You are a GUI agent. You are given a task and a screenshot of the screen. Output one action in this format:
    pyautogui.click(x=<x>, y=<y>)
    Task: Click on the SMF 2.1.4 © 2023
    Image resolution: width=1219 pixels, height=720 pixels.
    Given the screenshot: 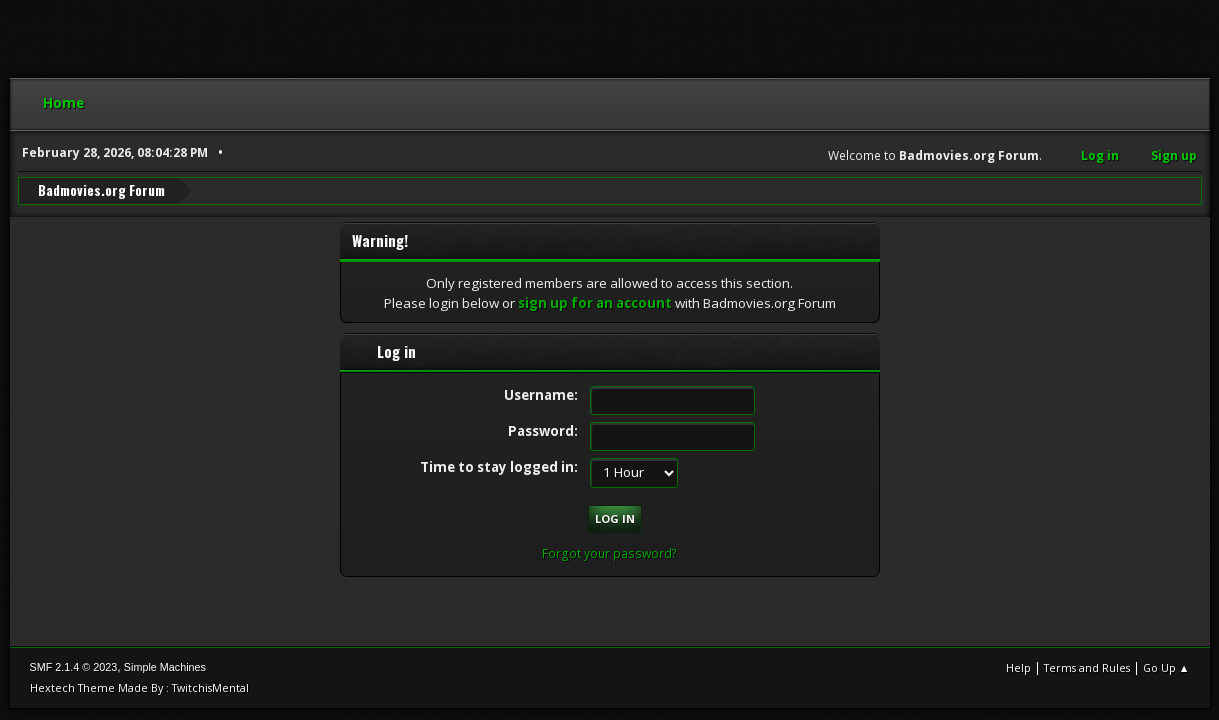 What is the action you would take?
    pyautogui.click(x=74, y=667)
    